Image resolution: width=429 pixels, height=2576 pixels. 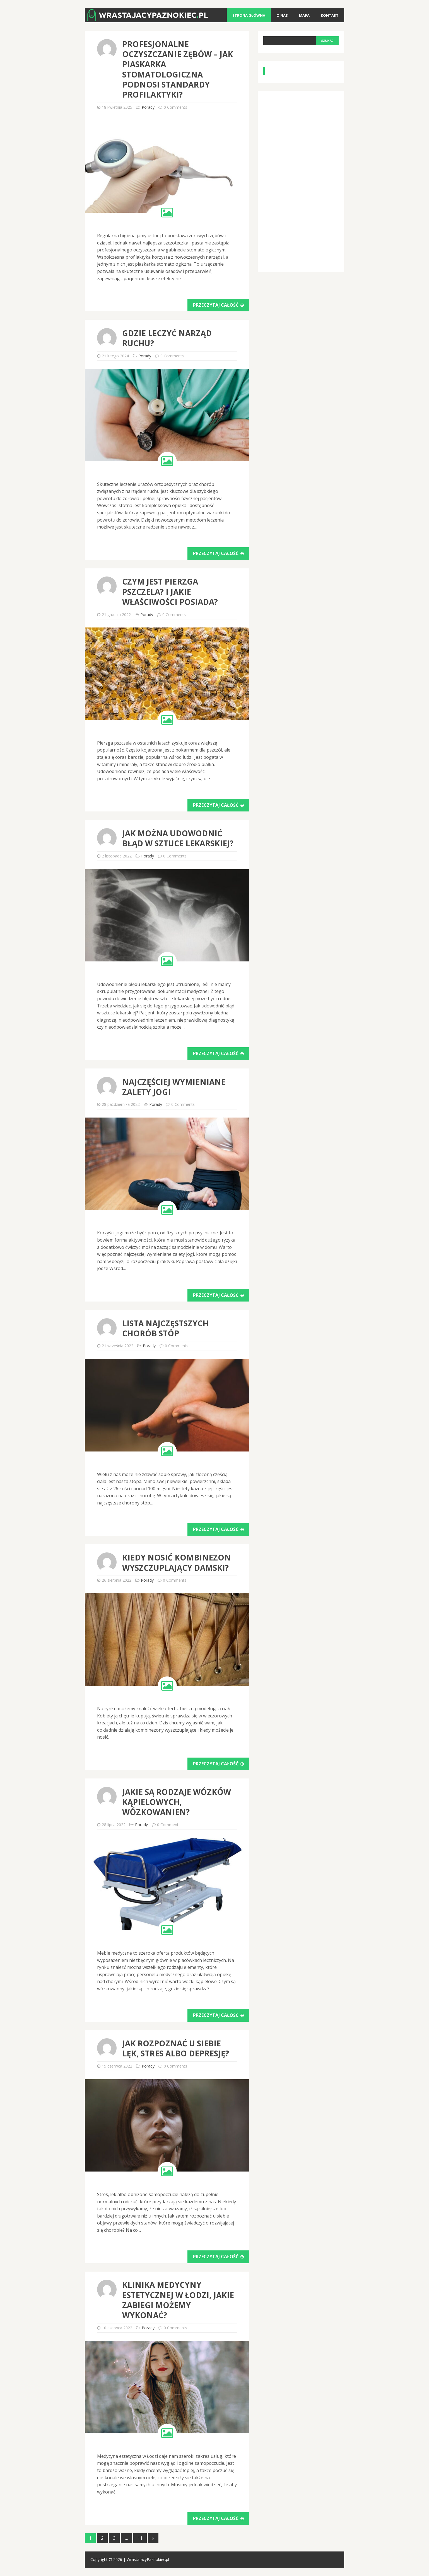 I want to click on Jakie są rodzaje wózków kąpielowych, wózkowanien?, so click(x=176, y=1802).